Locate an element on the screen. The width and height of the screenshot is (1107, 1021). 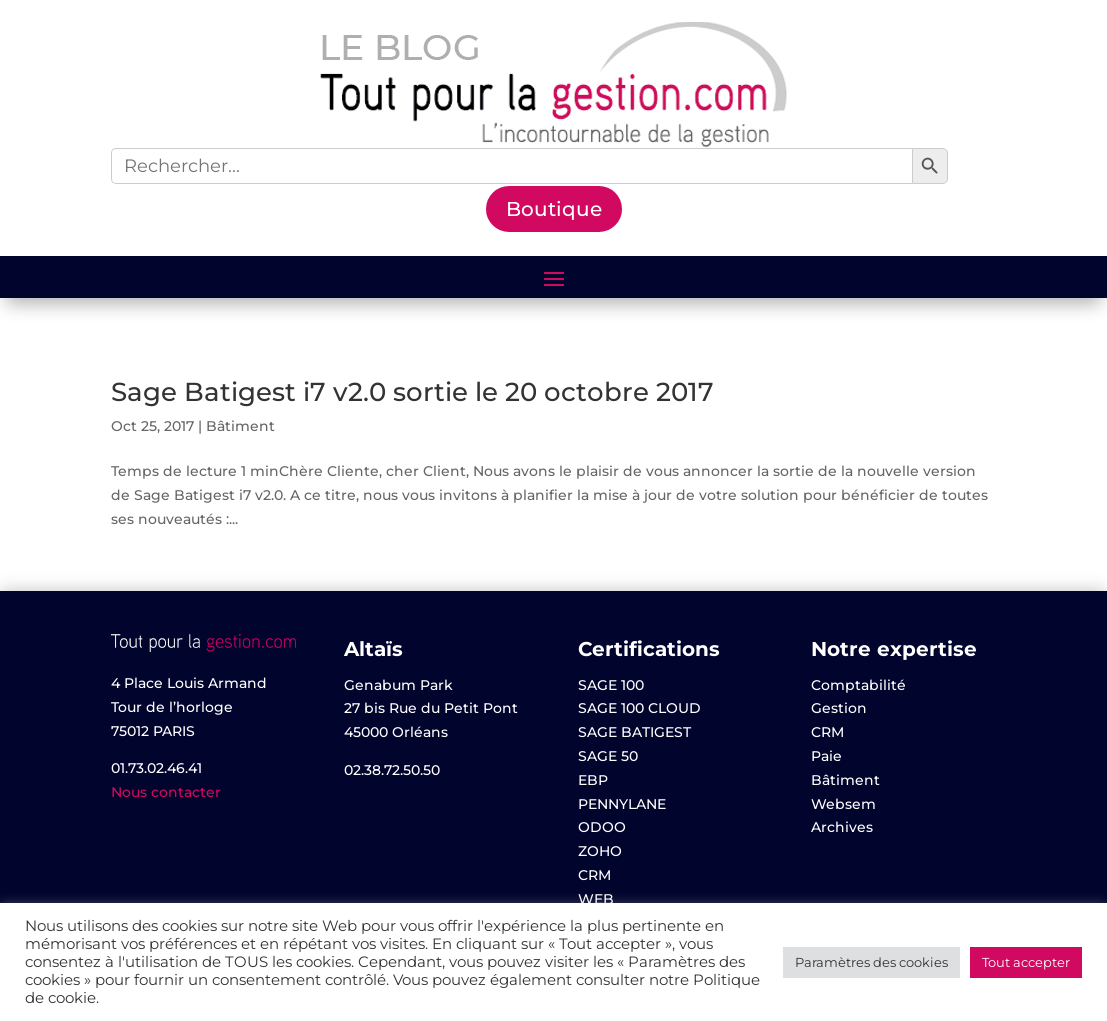
PENNYLANE is located at coordinates (622, 804).